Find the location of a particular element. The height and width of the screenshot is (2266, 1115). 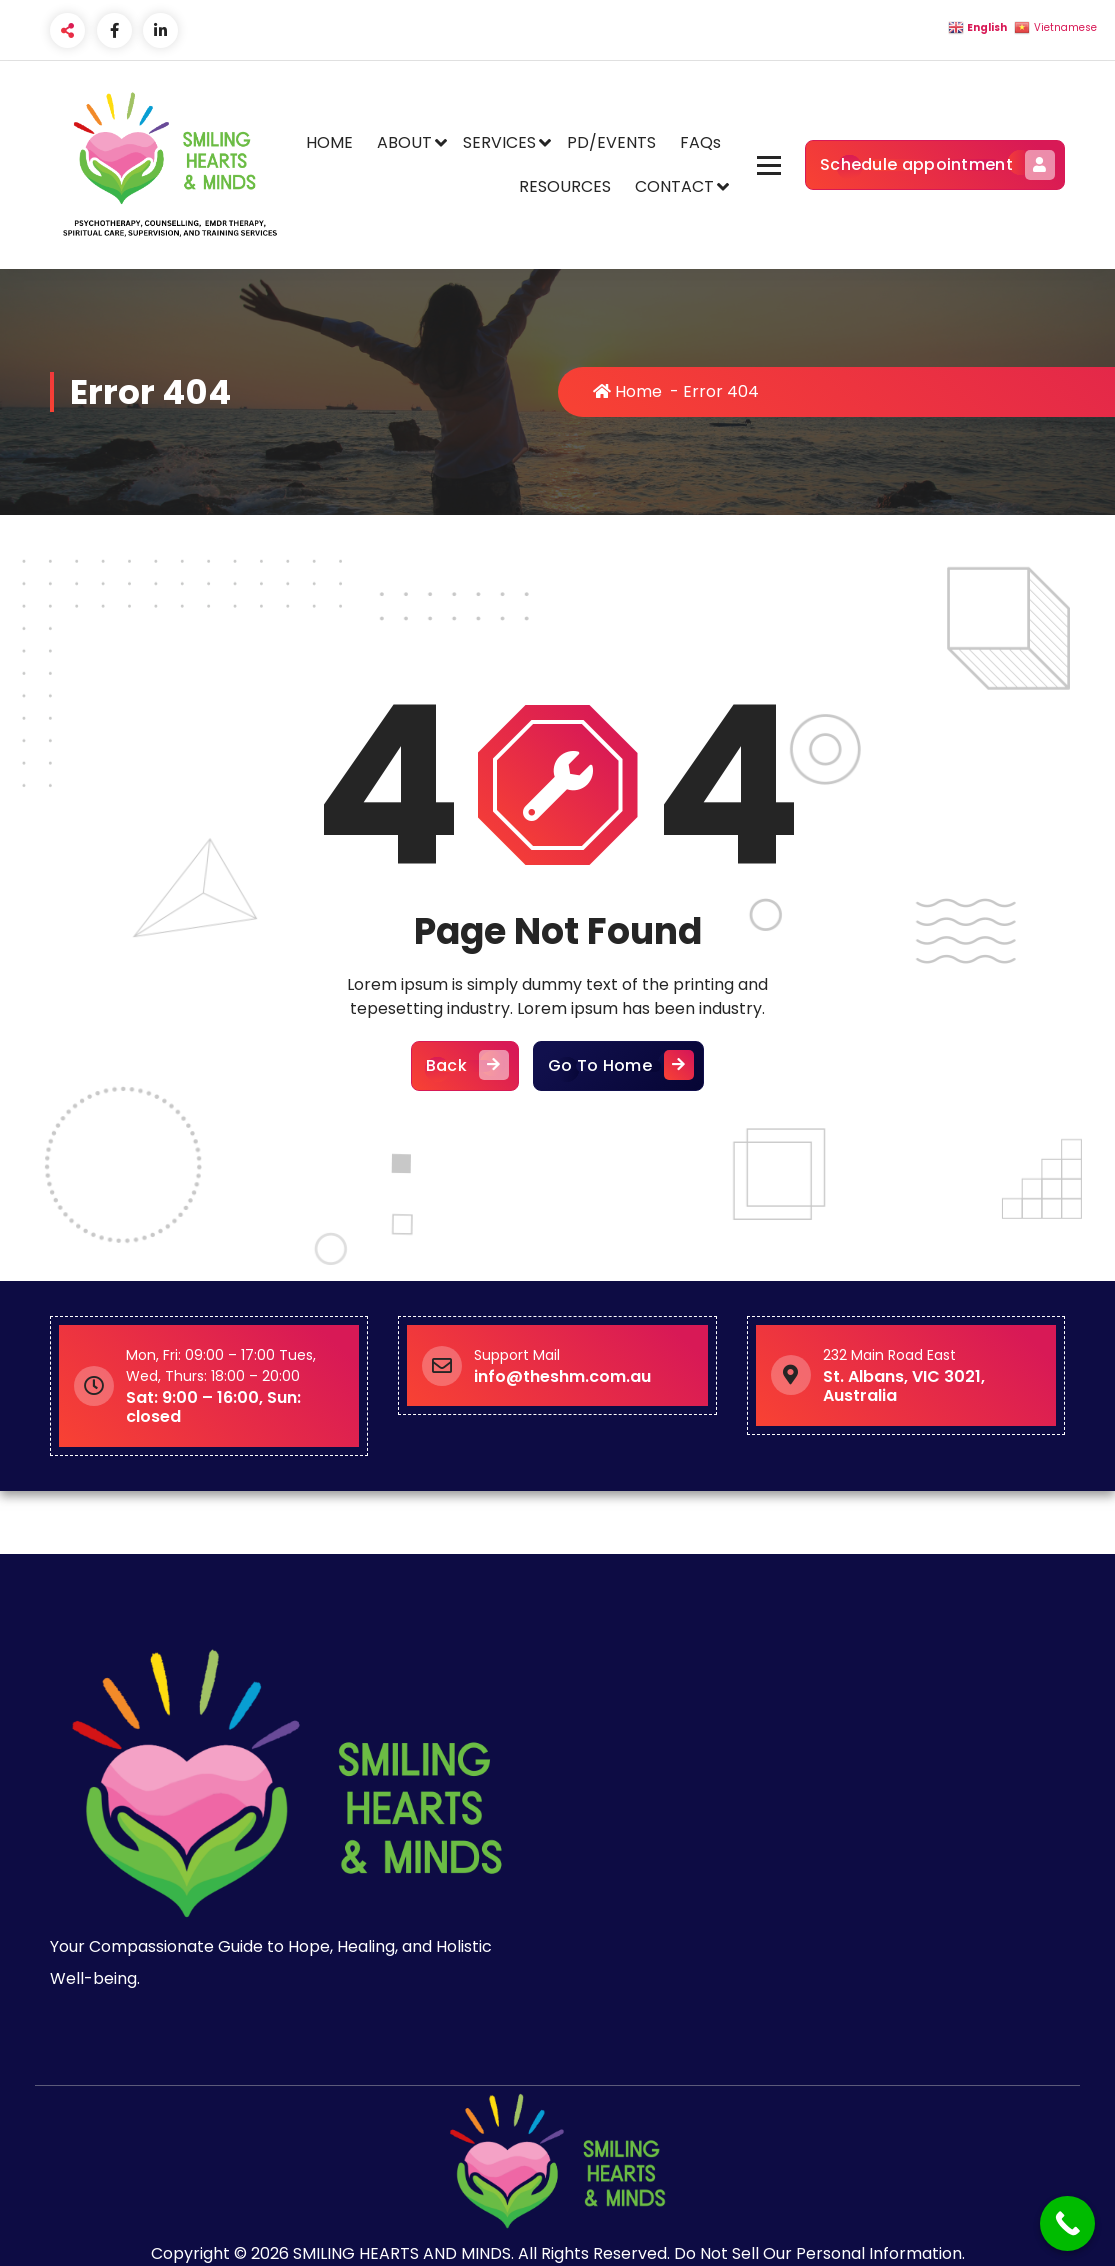

[Call Now Button] is located at coordinates (1067, 2223).